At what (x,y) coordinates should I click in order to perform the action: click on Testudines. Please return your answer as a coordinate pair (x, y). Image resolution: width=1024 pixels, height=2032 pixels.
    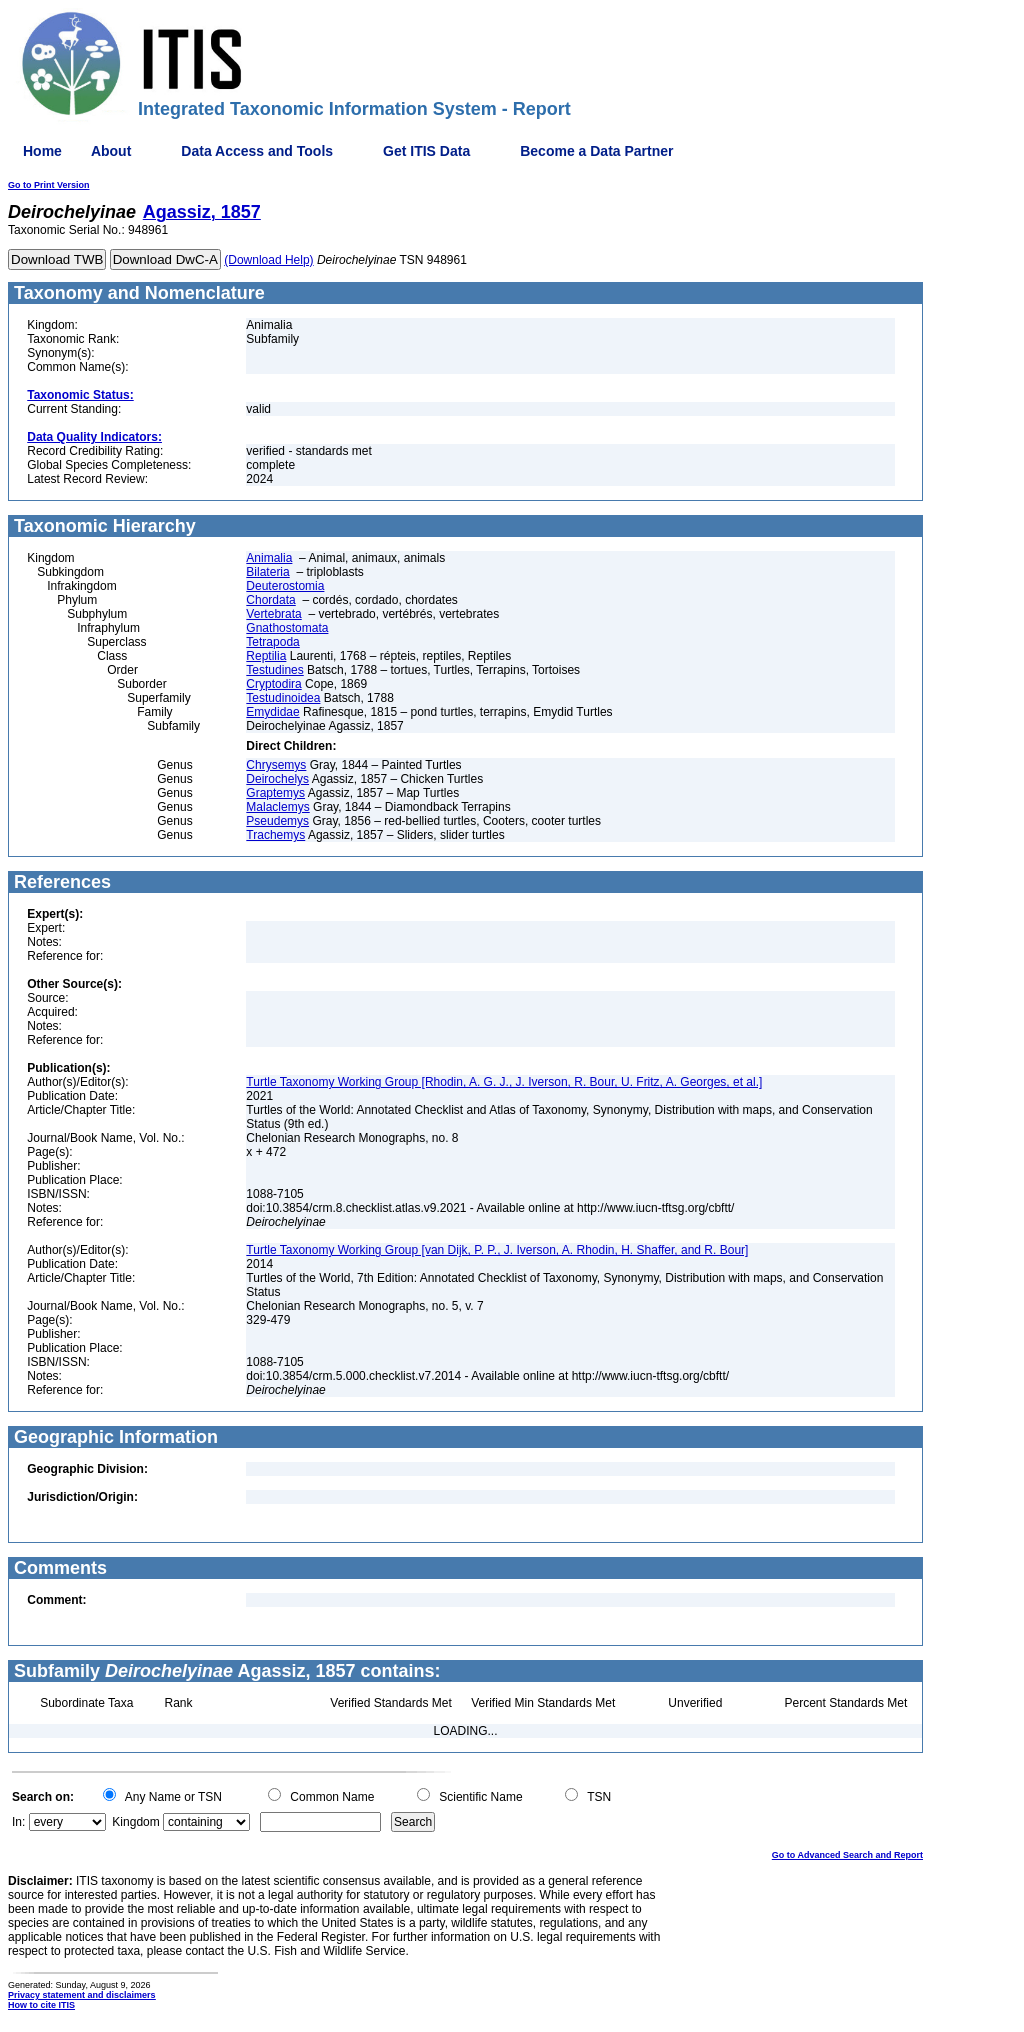
    Looking at the image, I should click on (274, 670).